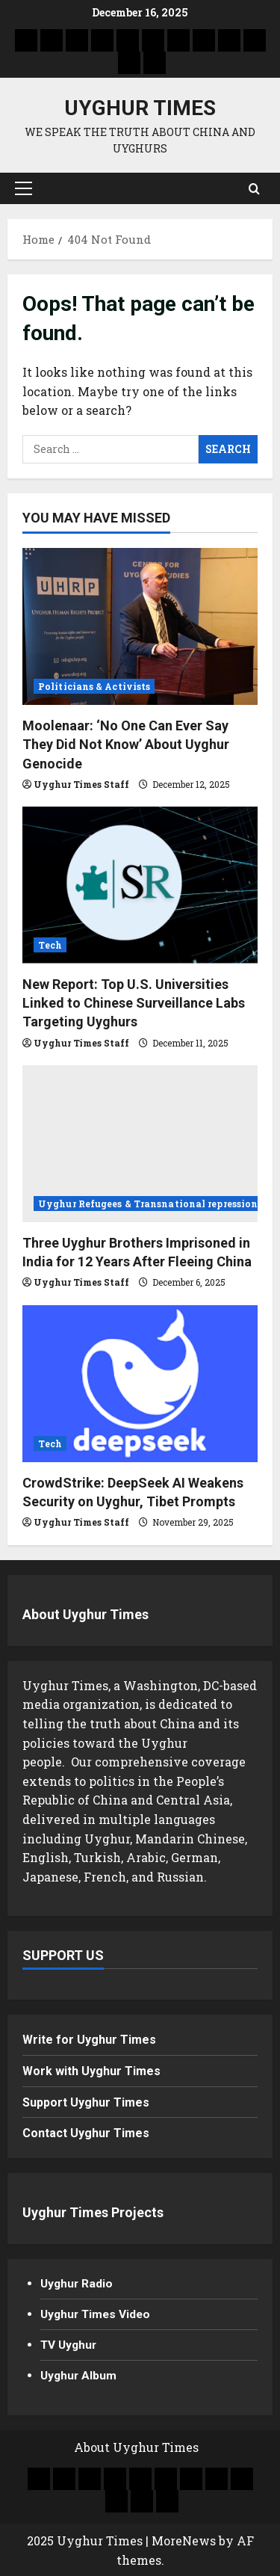  Describe the element at coordinates (125, 744) in the screenshot. I see `Moolenaar: ‘No One Can Ever Say They Did Not Know’ About Uyghur Genocide` at that location.